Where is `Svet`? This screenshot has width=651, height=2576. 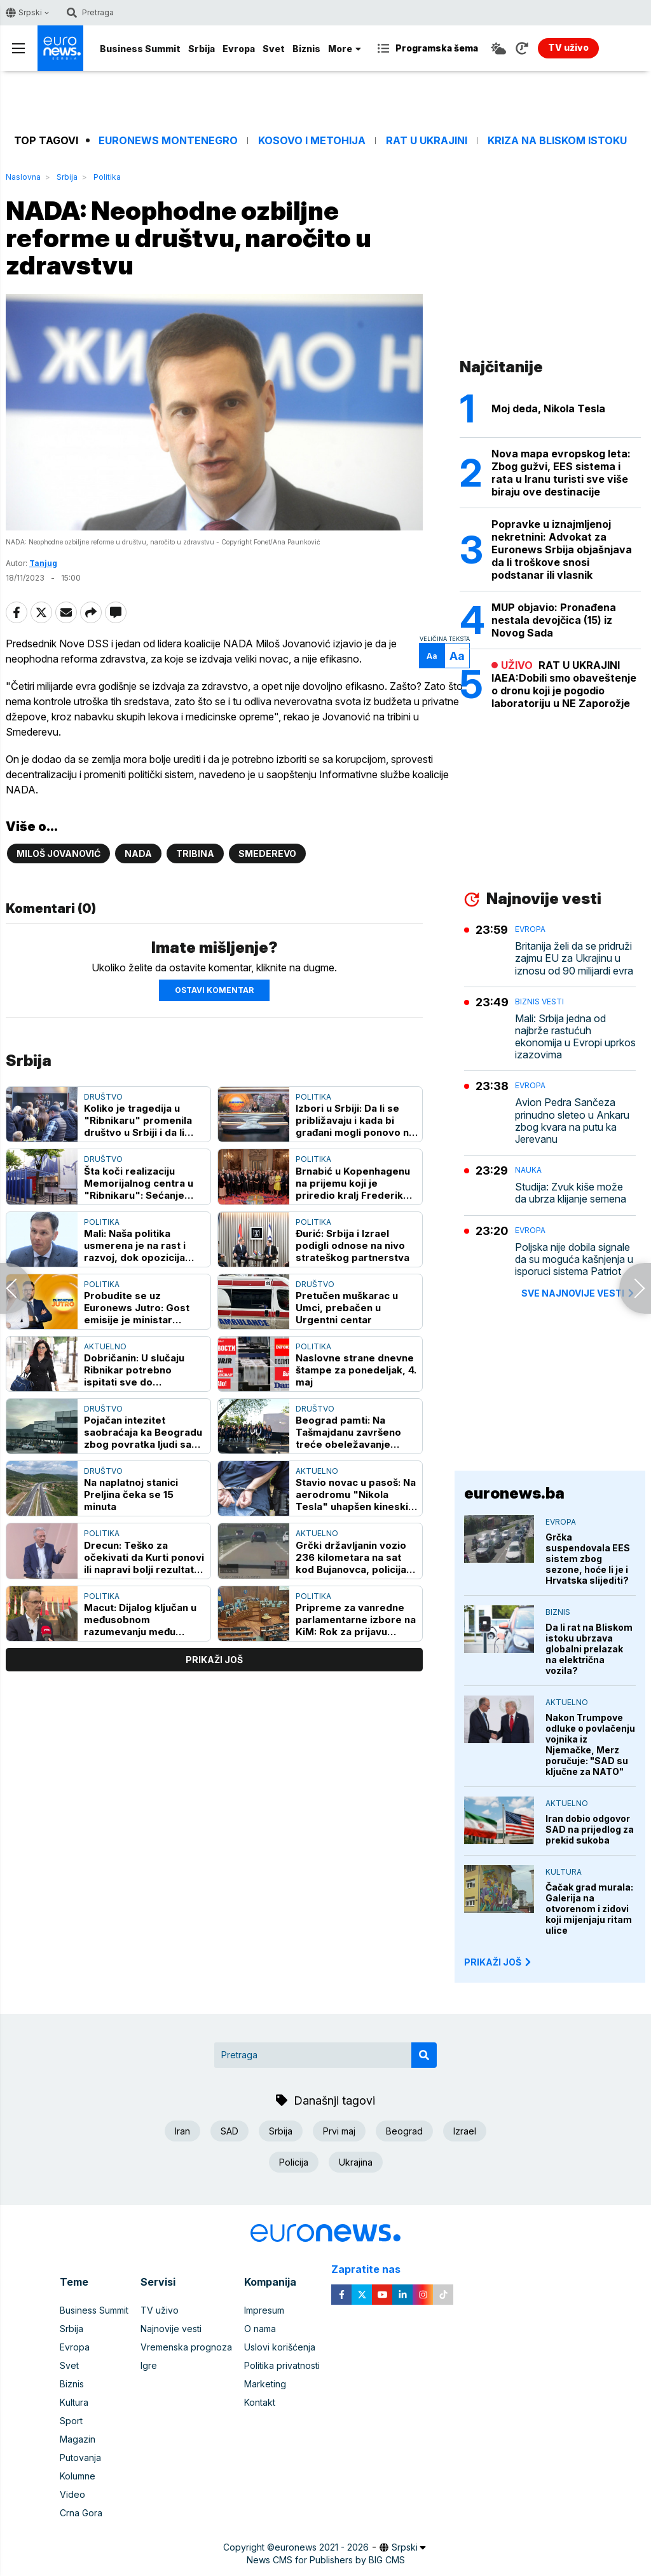 Svet is located at coordinates (274, 48).